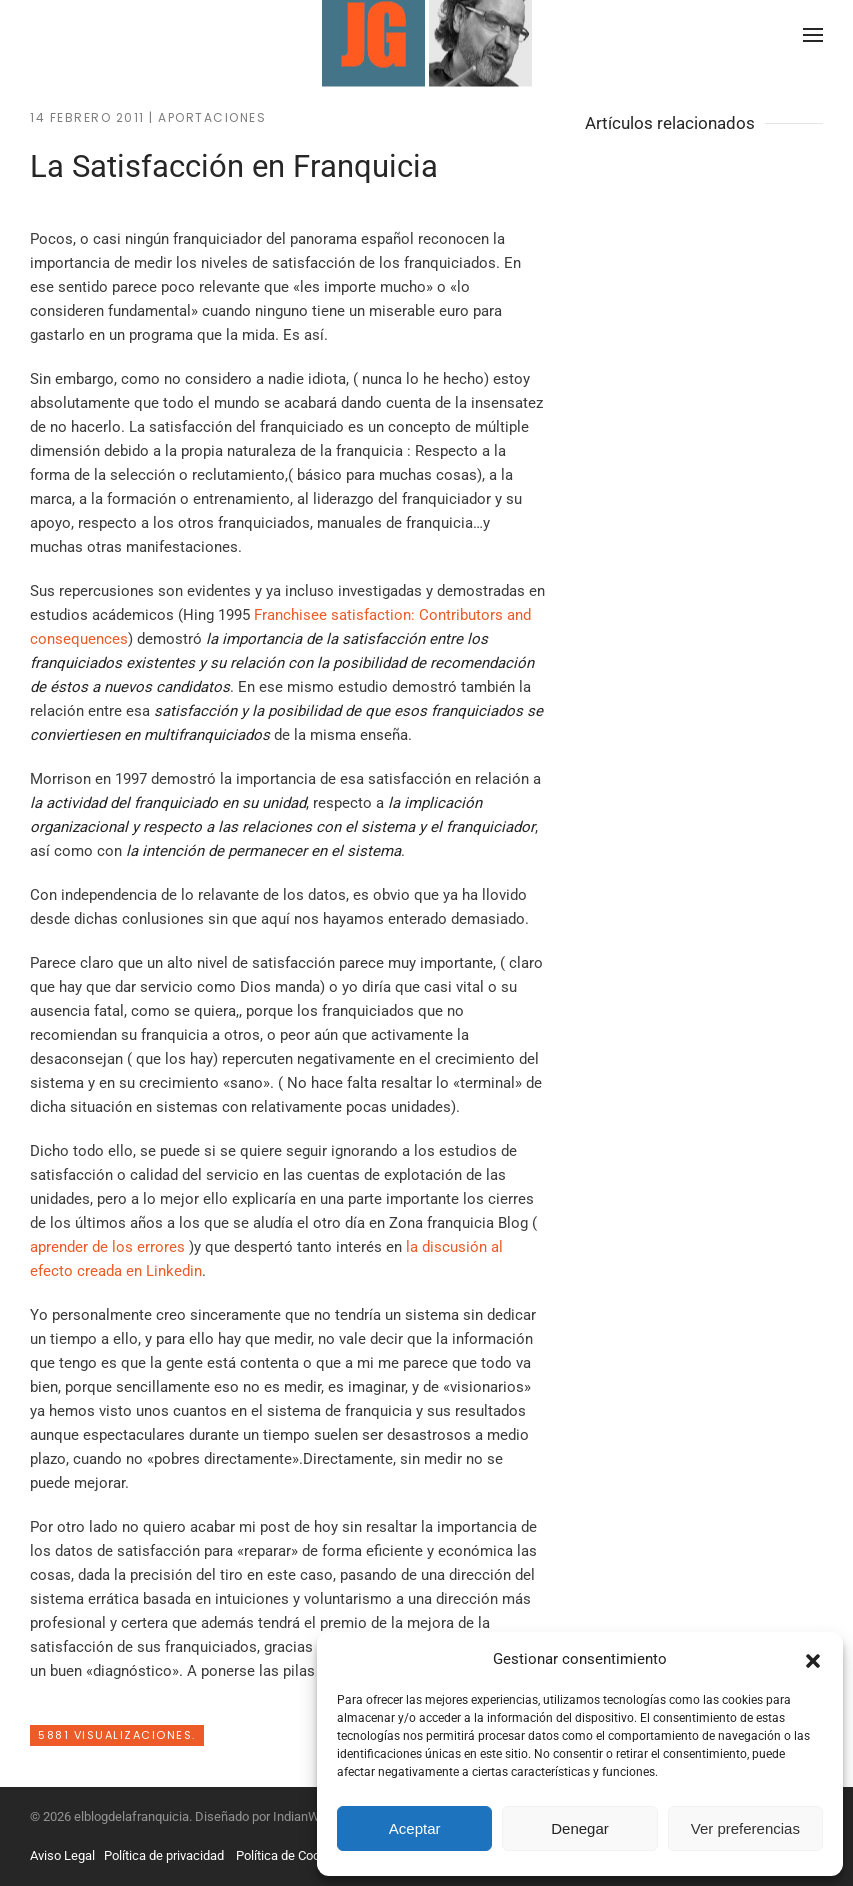  I want to click on Denegar, so click(580, 1828).